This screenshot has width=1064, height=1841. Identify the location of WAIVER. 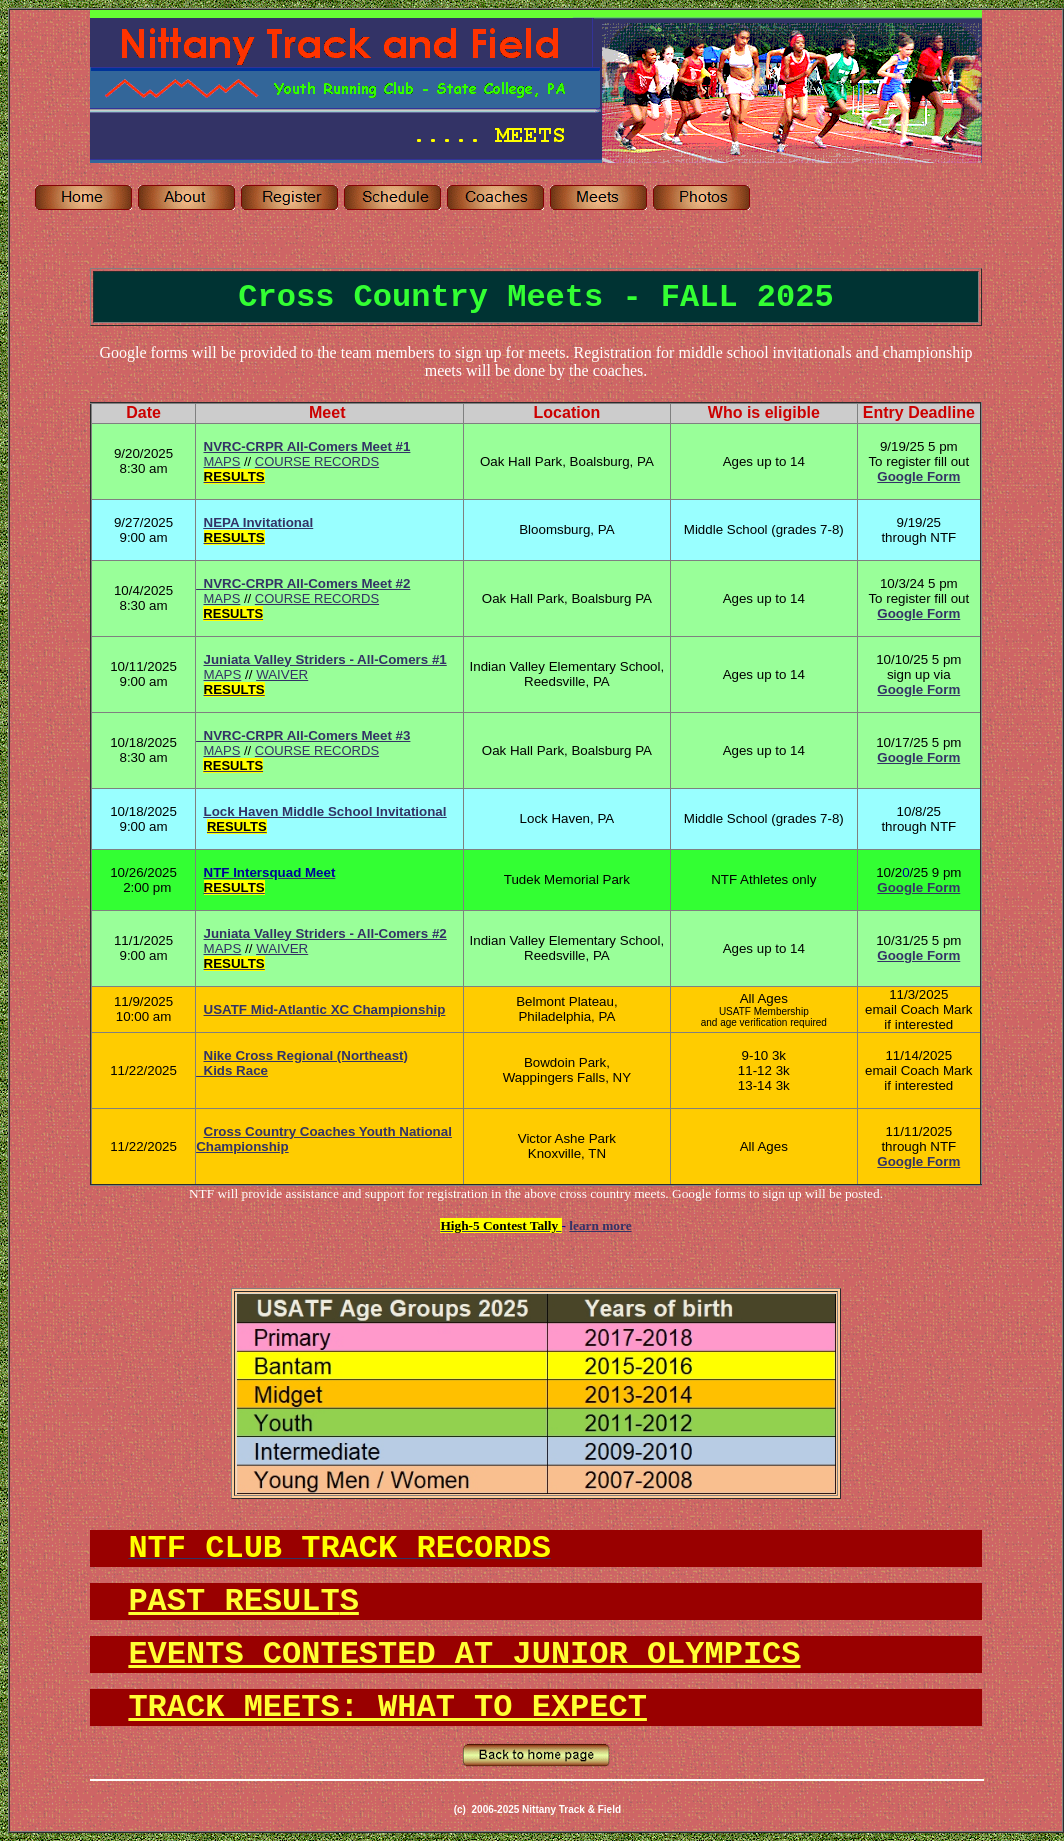
(282, 674).